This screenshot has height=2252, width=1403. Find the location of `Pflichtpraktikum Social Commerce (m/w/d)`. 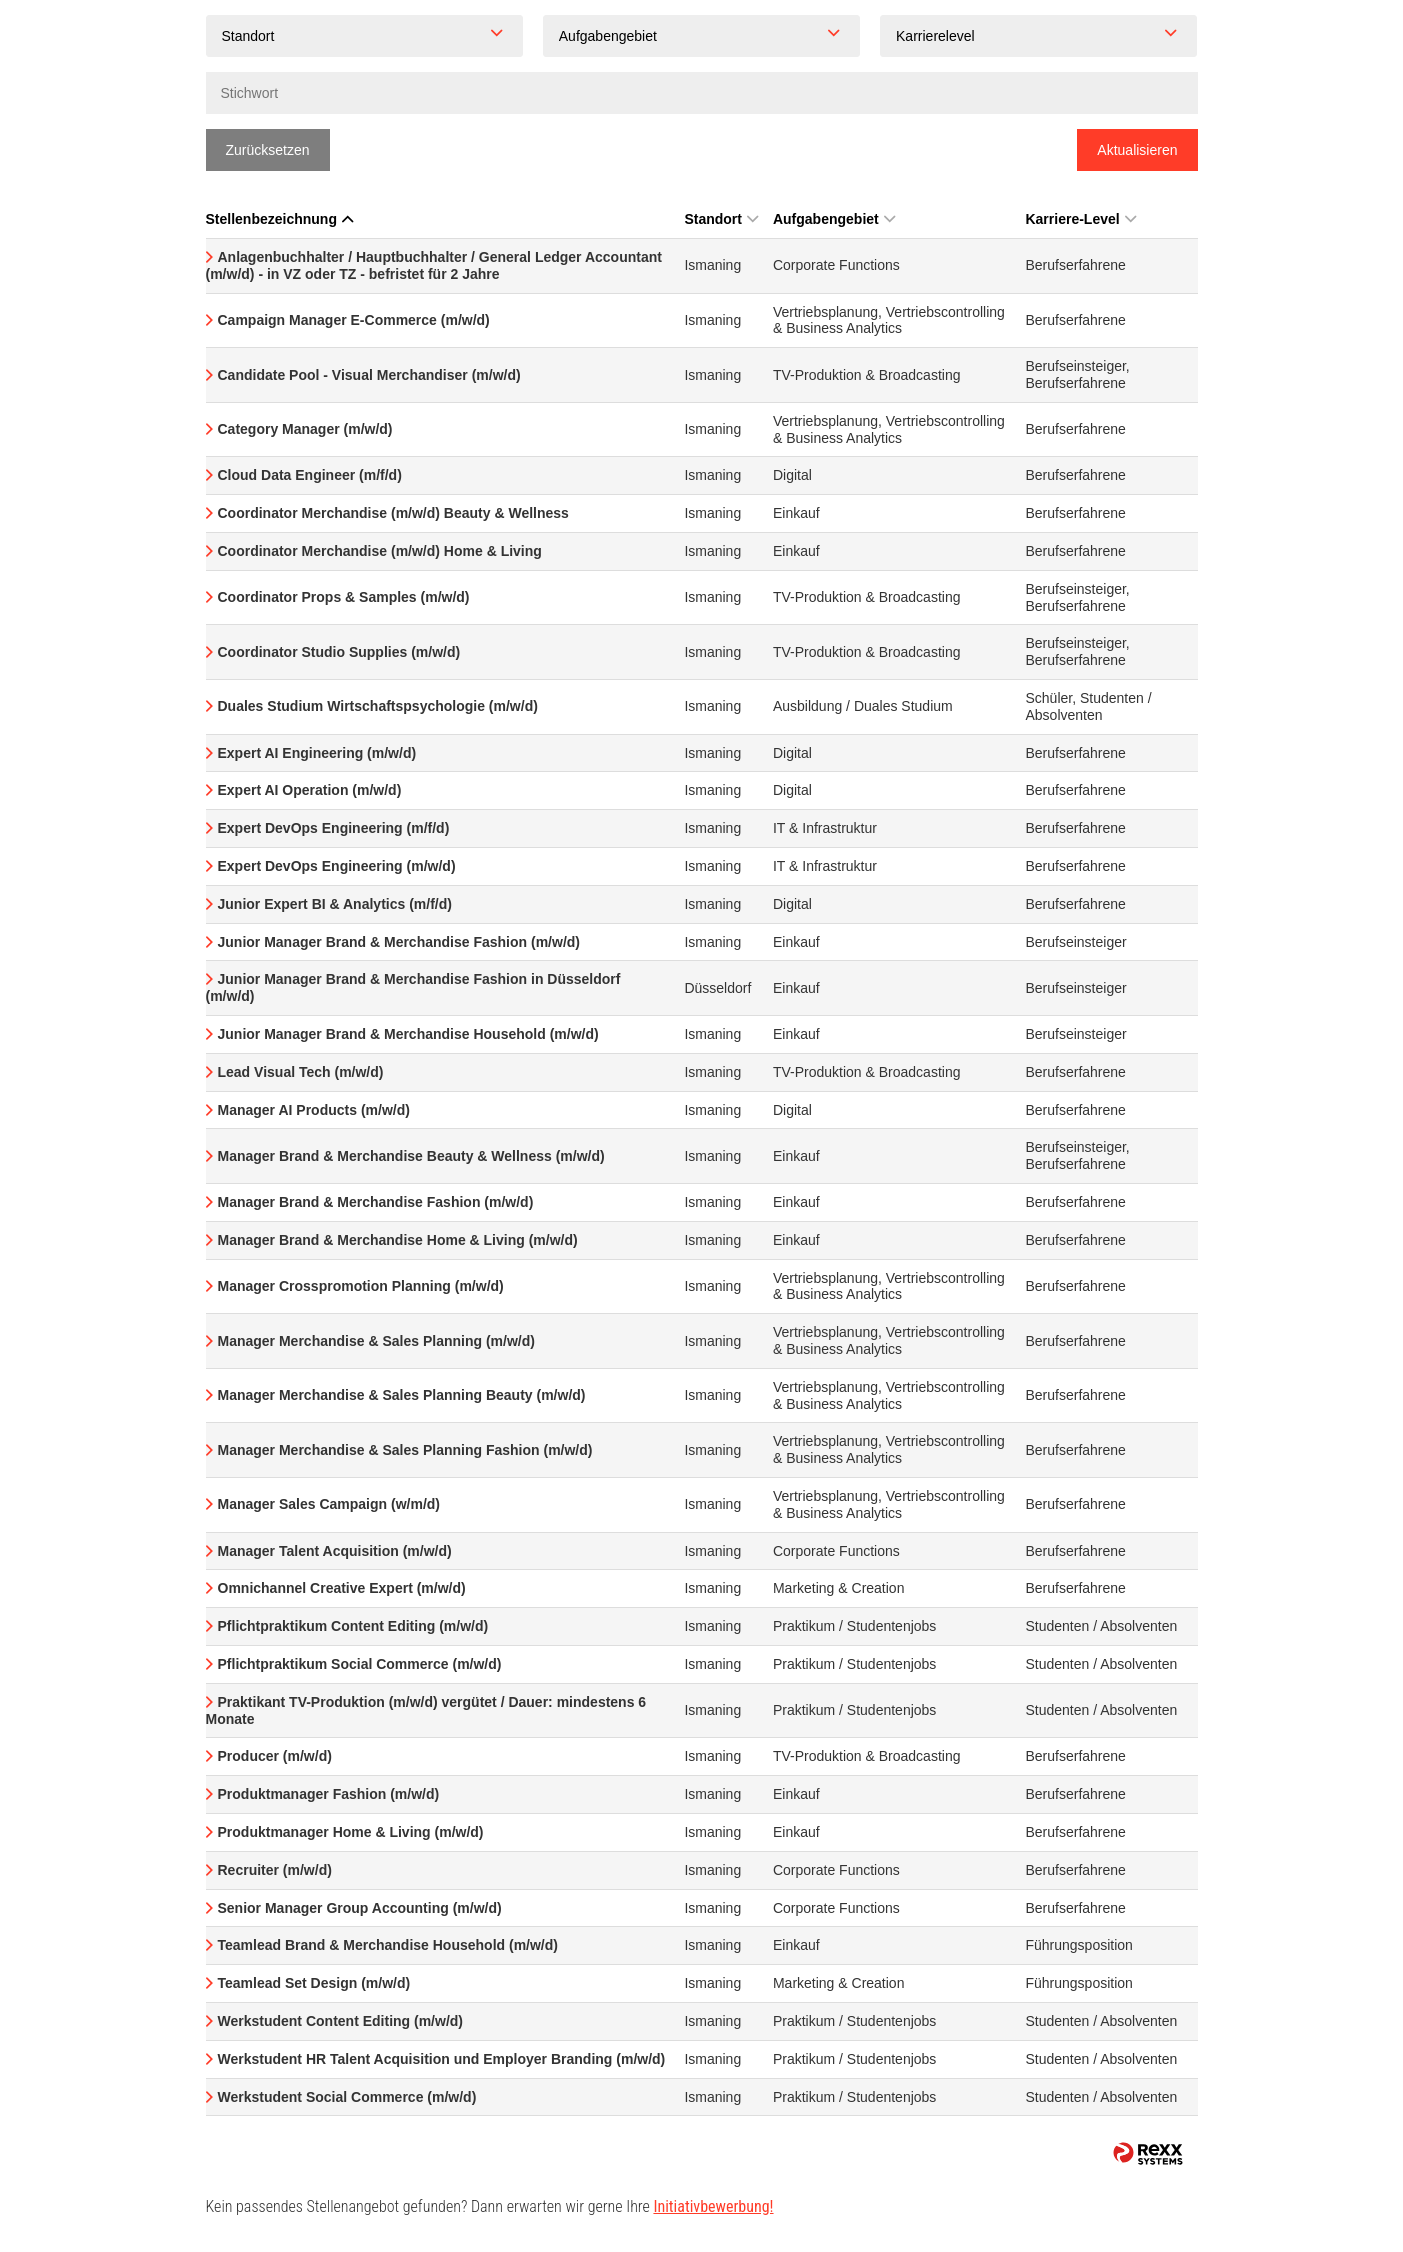

Pflichtpraktikum Social Commerce (m/w/d) is located at coordinates (360, 1664).